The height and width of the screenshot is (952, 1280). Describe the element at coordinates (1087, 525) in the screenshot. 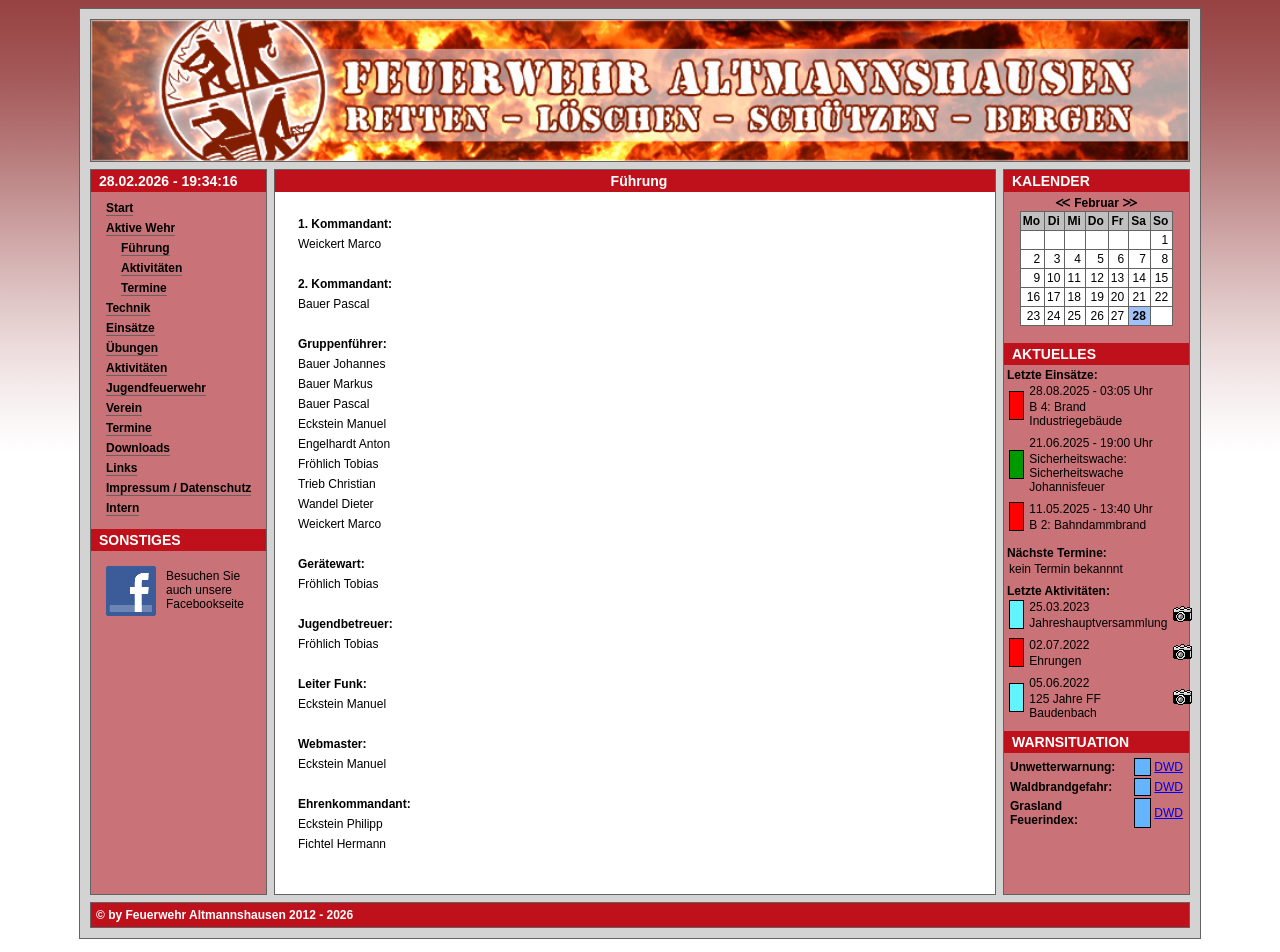

I see `B 2: Bahndammbrand` at that location.